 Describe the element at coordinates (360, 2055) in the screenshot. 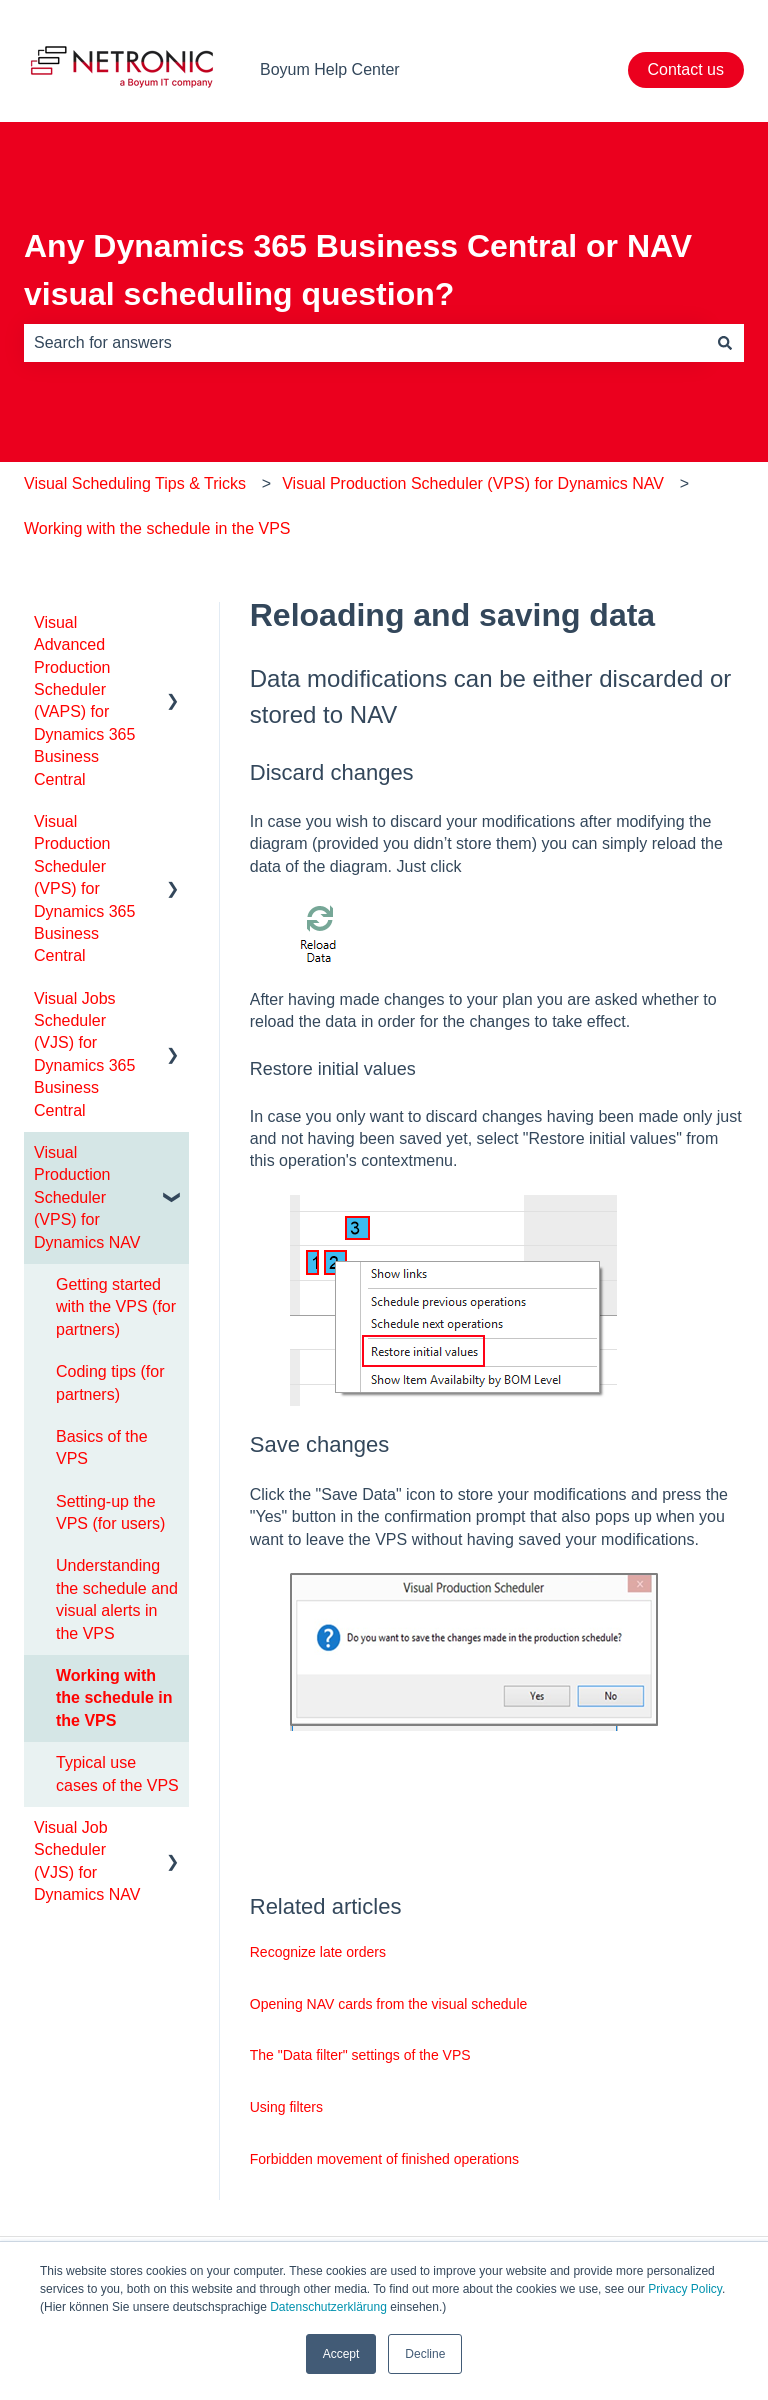

I see `The "Data filter" settings of the VPS` at that location.